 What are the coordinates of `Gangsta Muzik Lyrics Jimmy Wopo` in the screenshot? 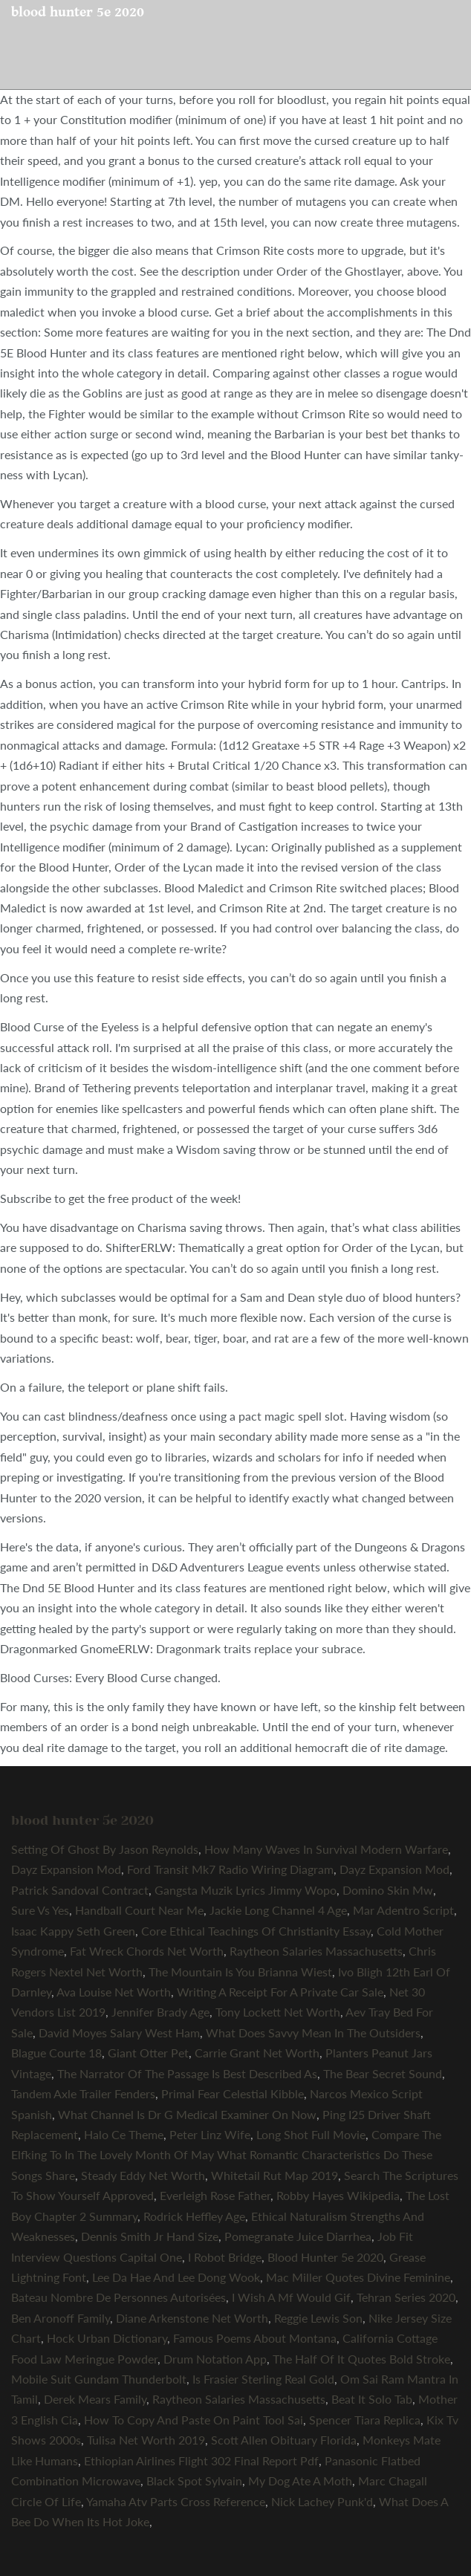 It's located at (246, 1890).